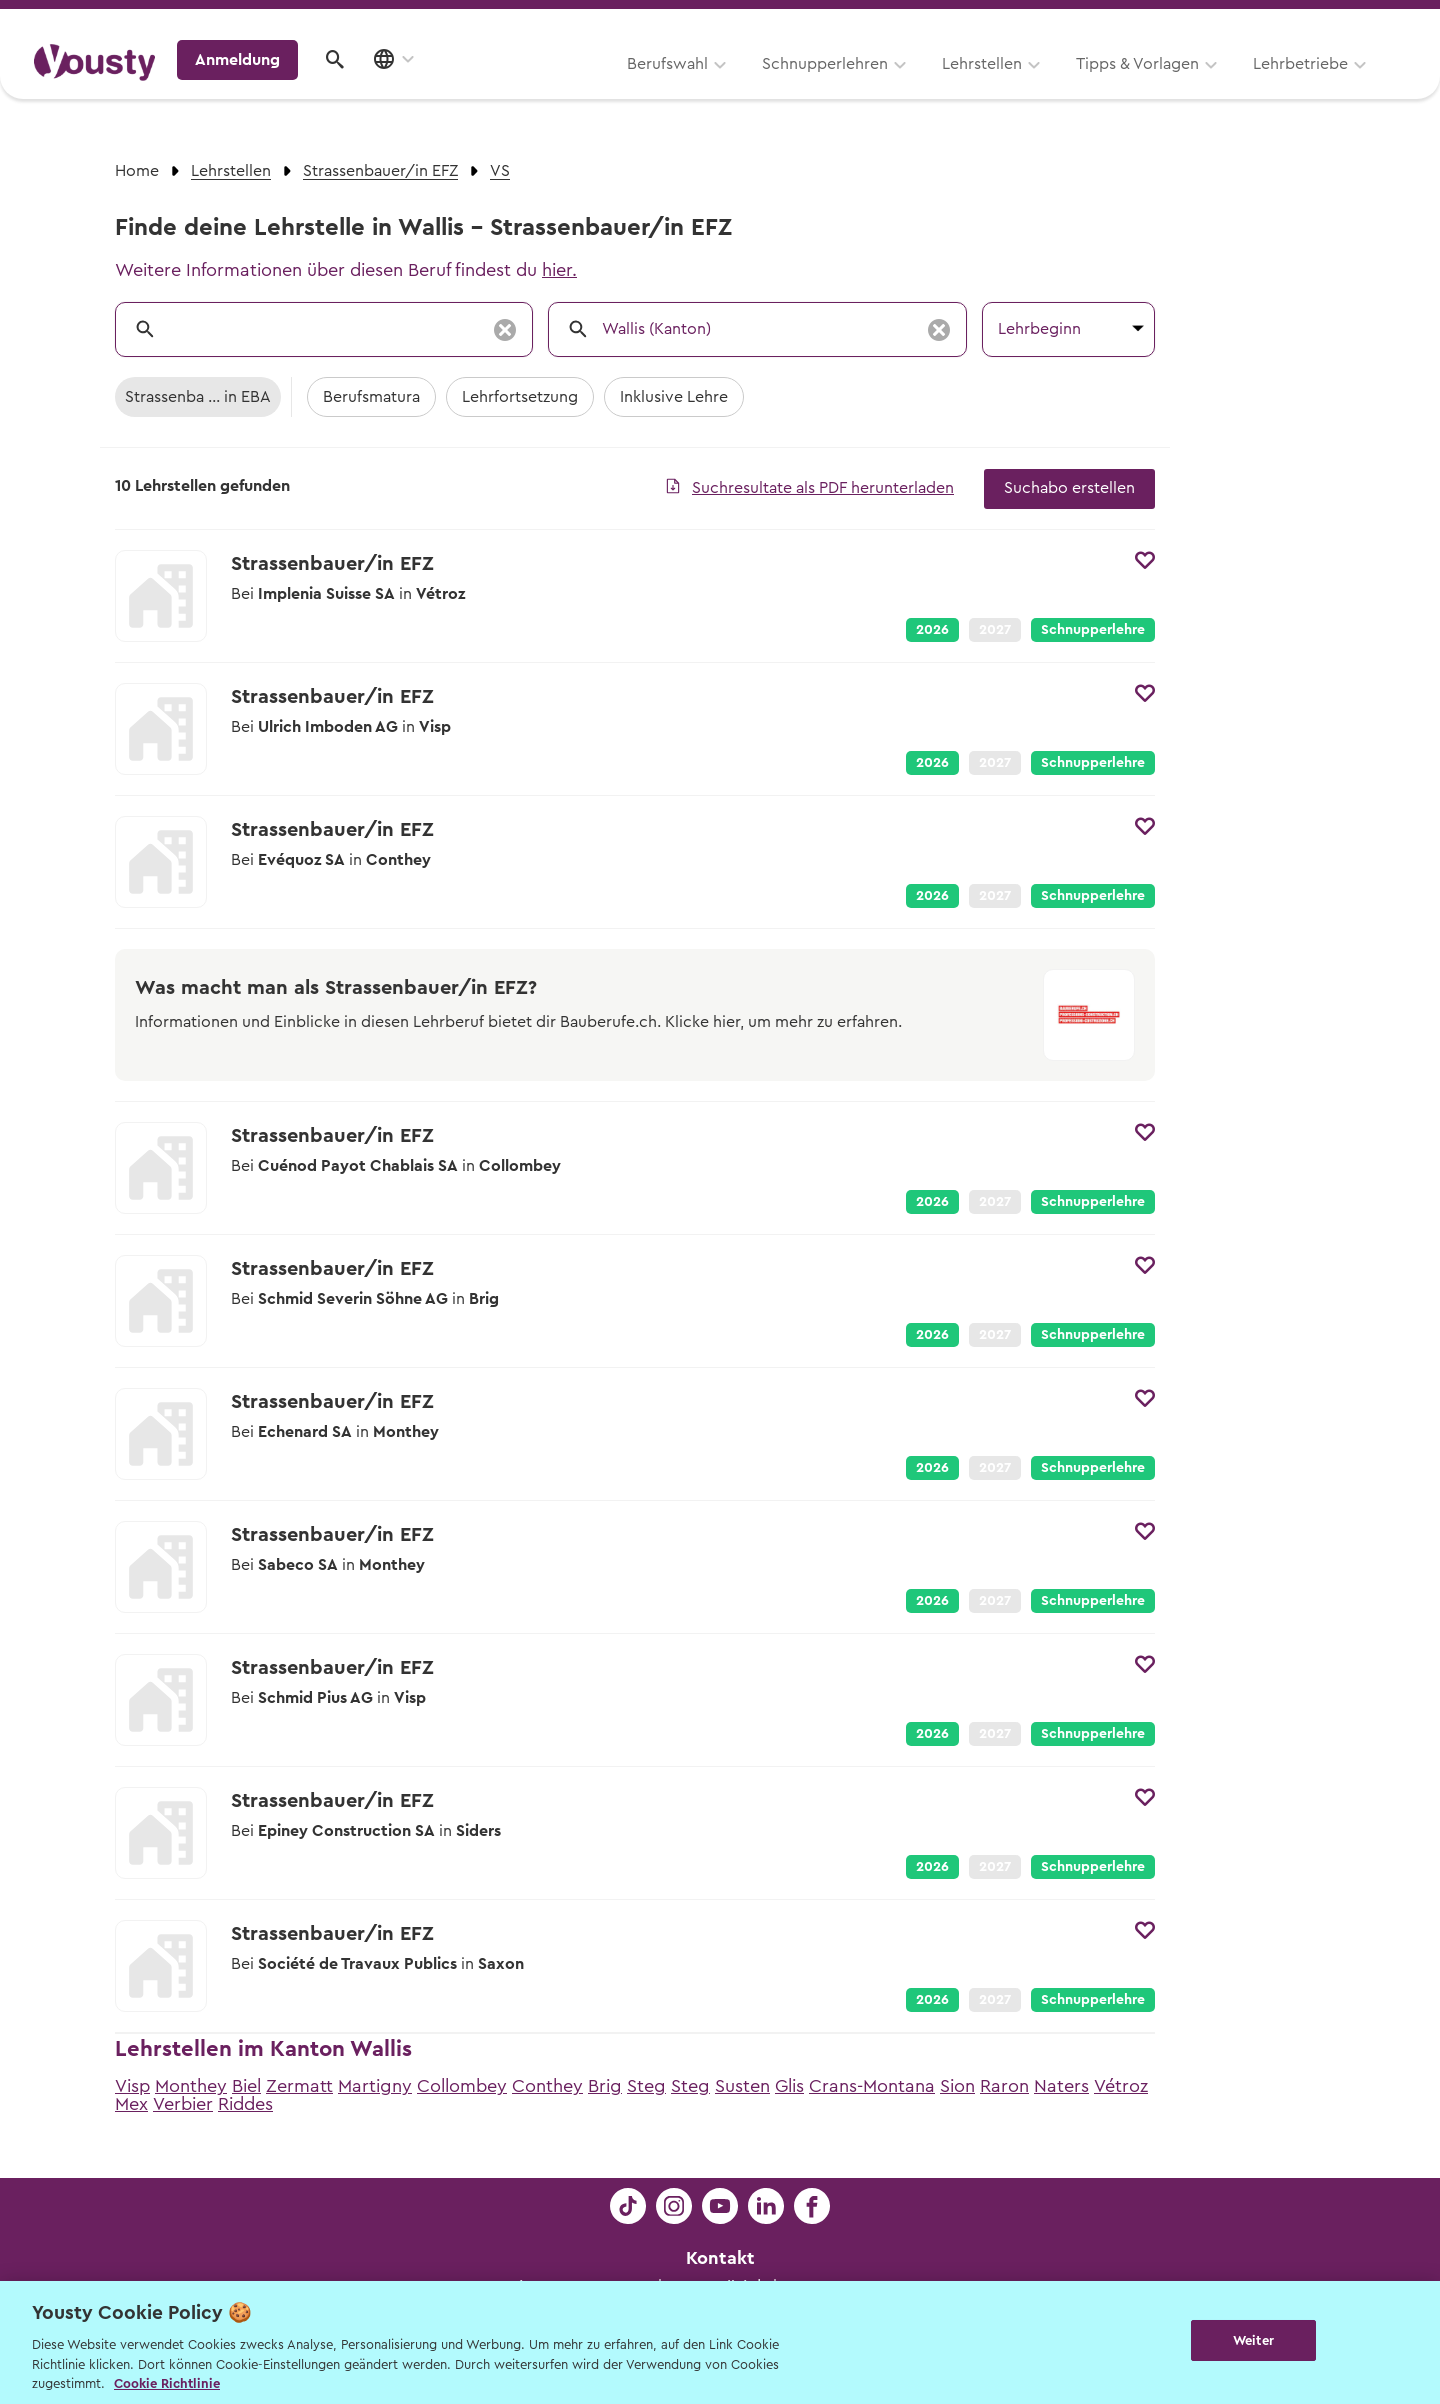 The height and width of the screenshot is (2404, 1440). I want to click on Vétroz, so click(1121, 2086).